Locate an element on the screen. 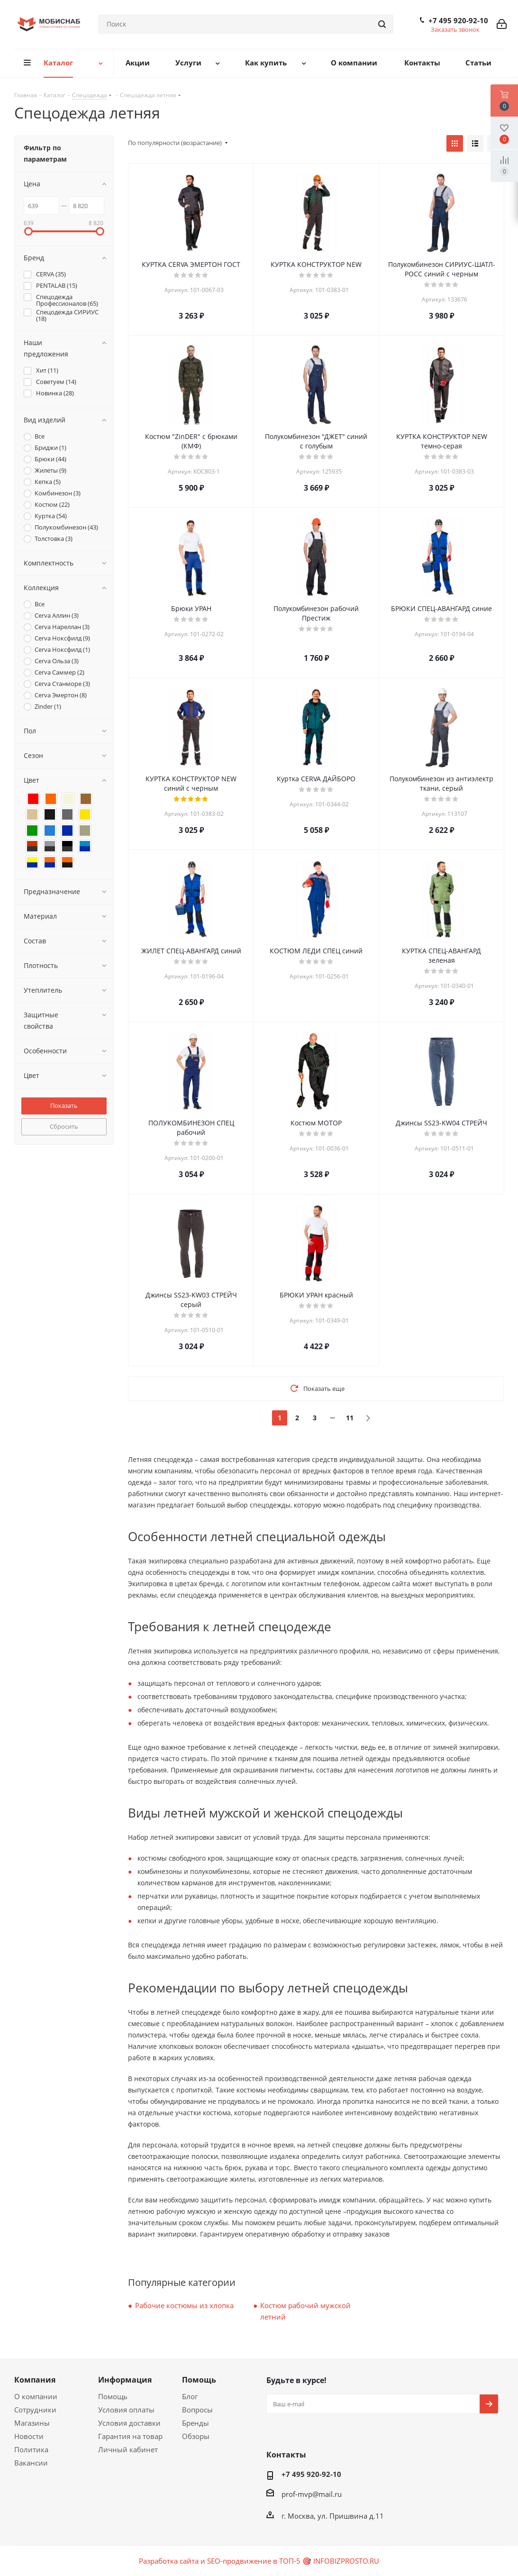  Условия доставки is located at coordinates (129, 2423).